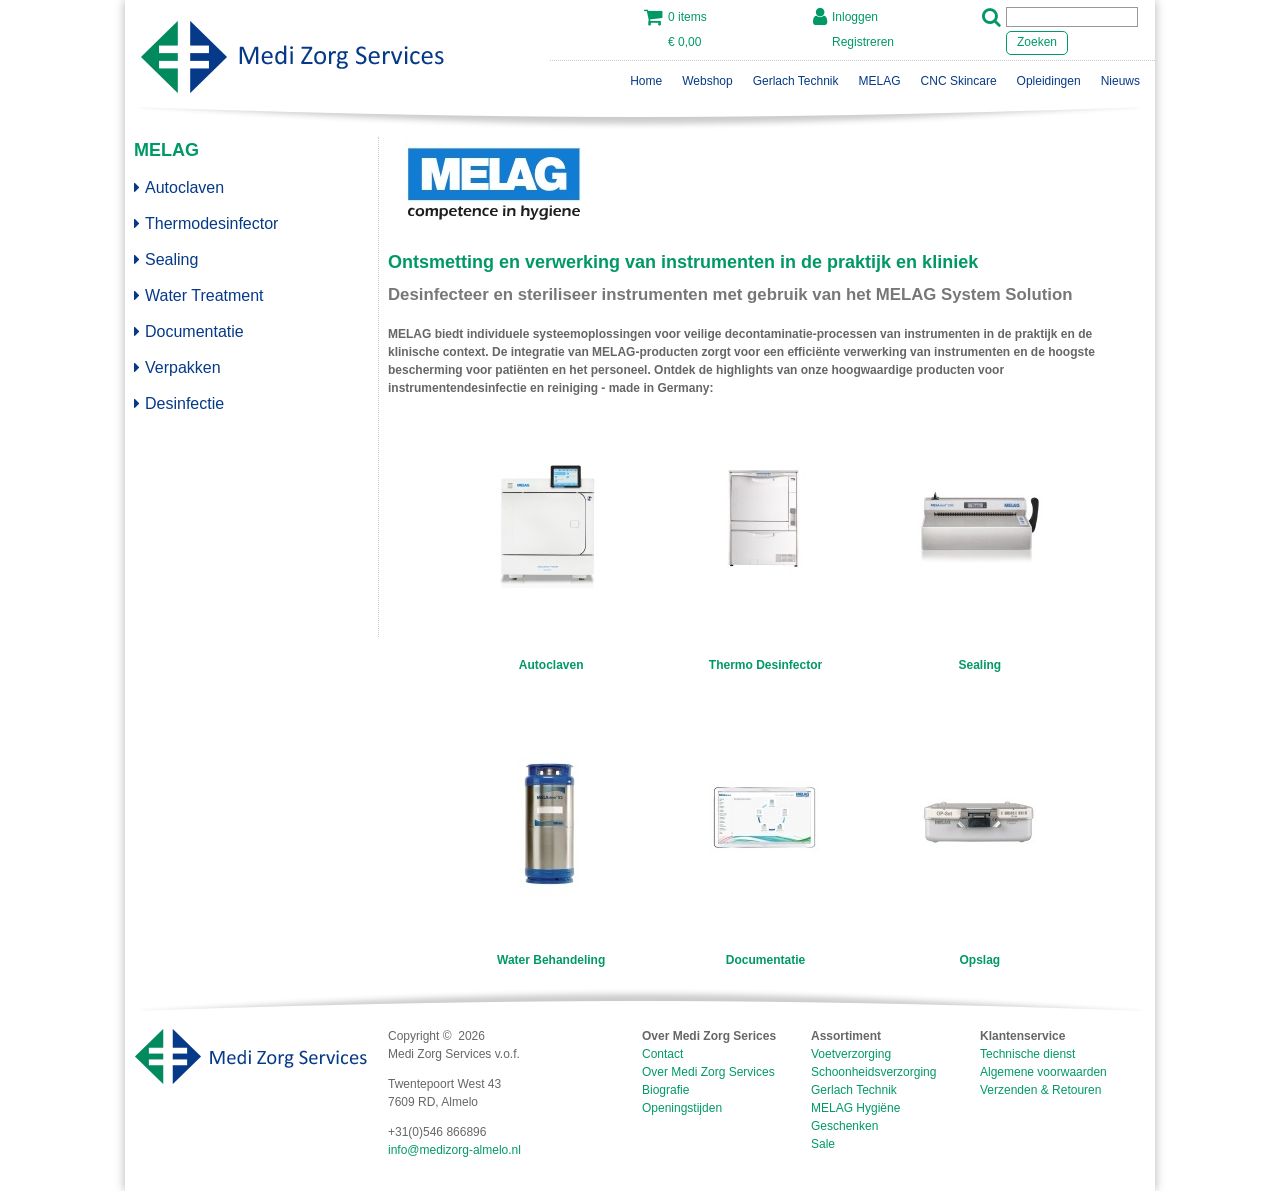  What do you see at coordinates (177, 367) in the screenshot?
I see `Verpakken` at bounding box center [177, 367].